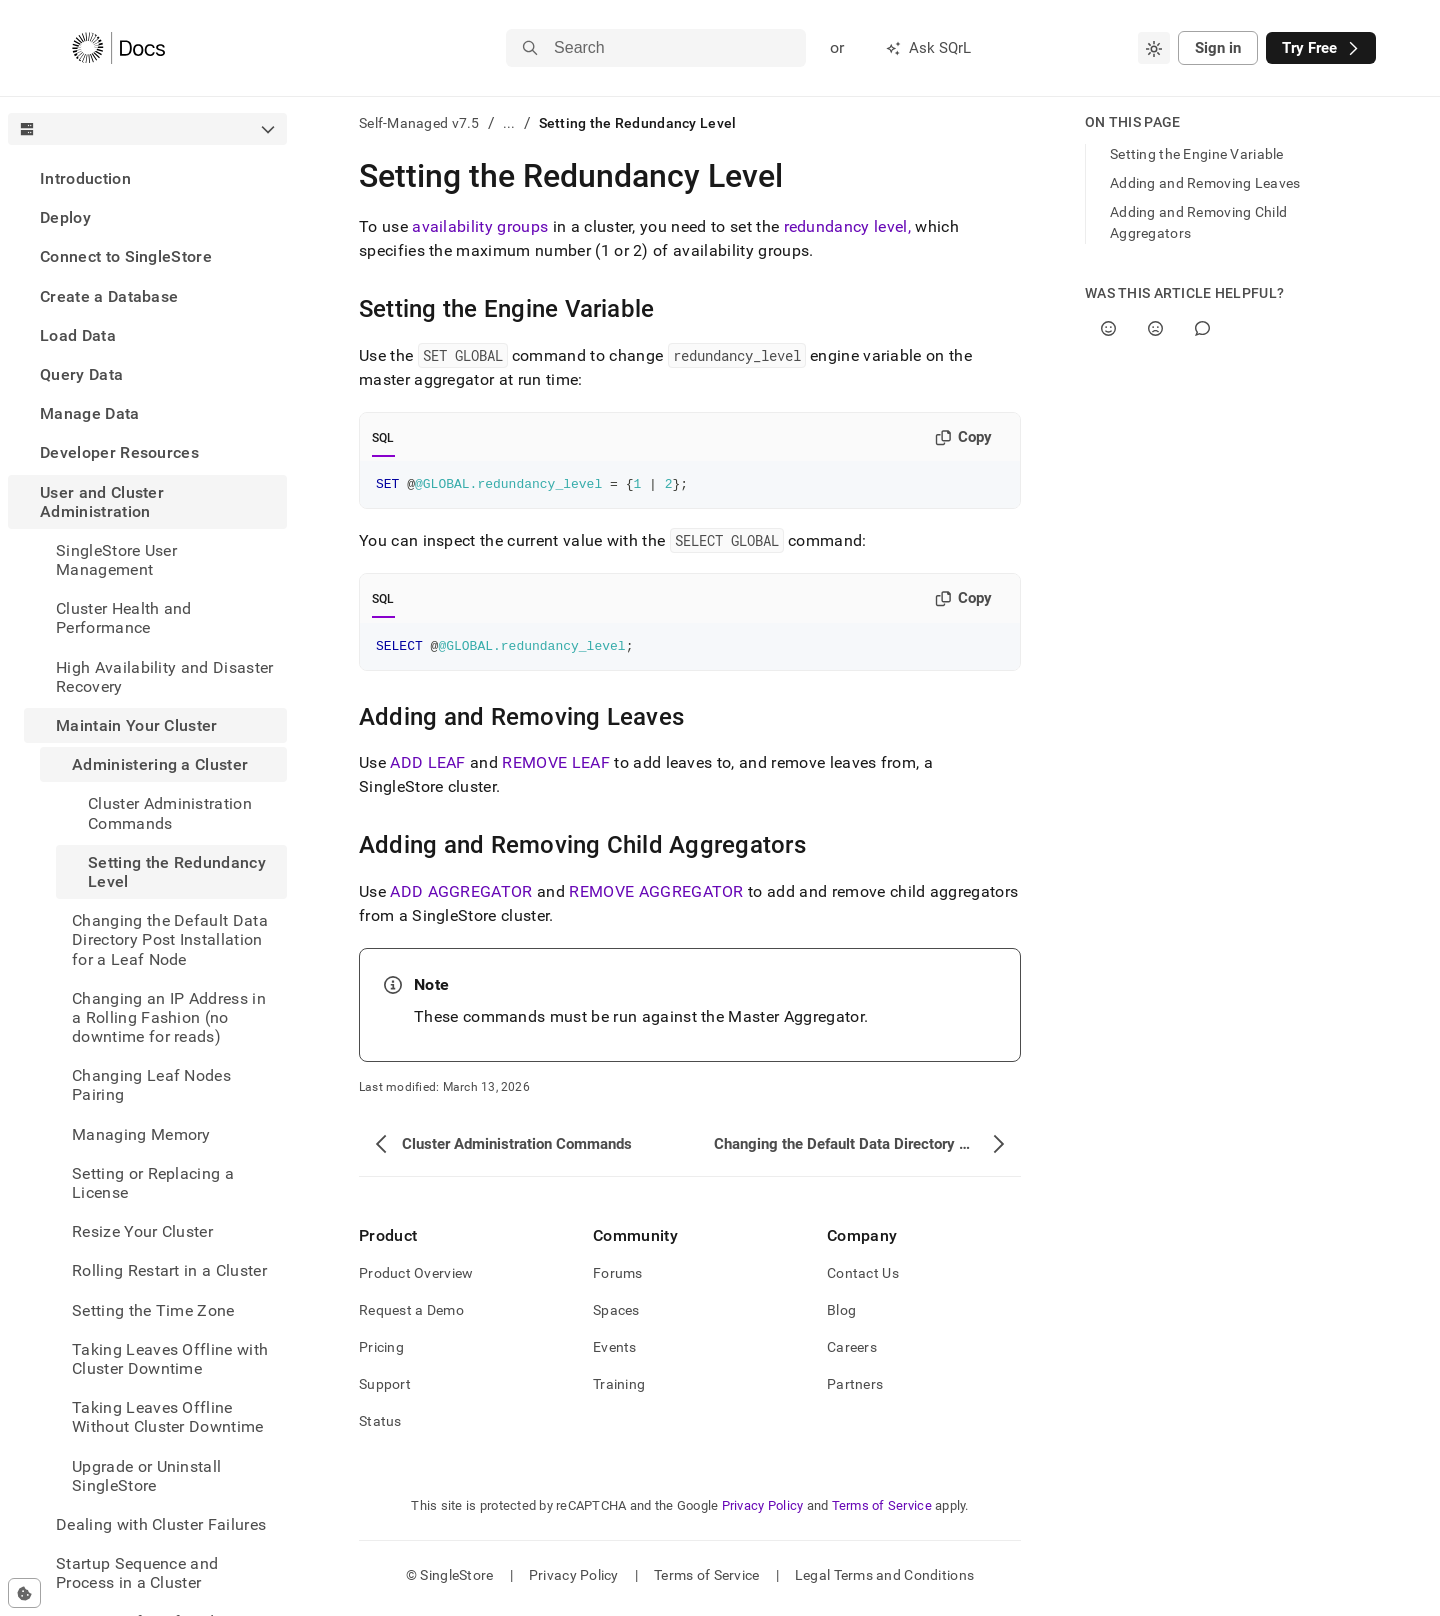 The height and width of the screenshot is (1616, 1440). Describe the element at coordinates (24, 1593) in the screenshot. I see `[Cookie consent settings]` at that location.